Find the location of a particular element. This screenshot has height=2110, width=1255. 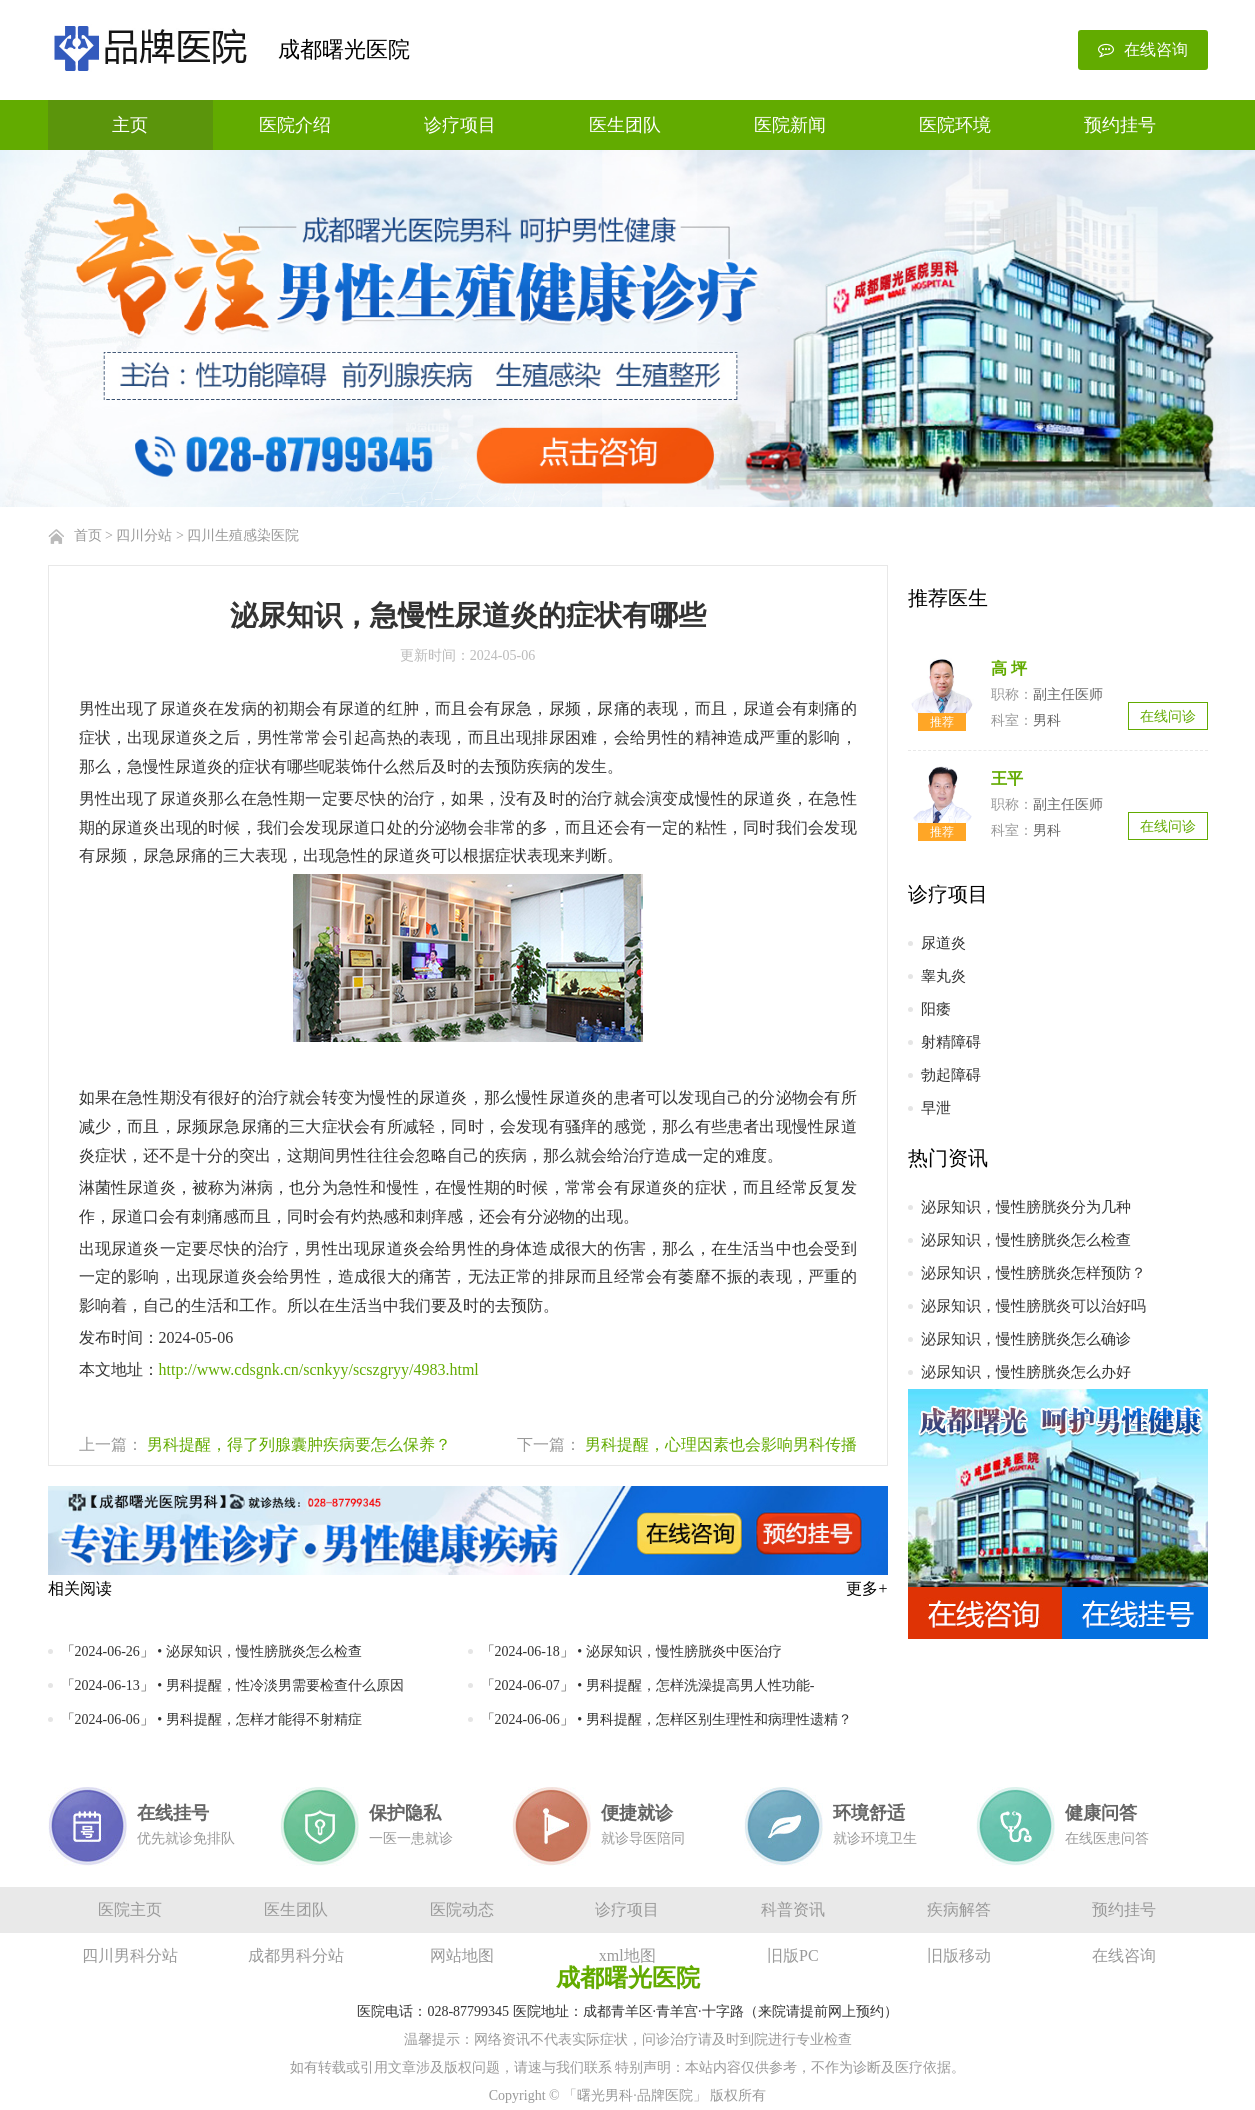

成都男科分站 is located at coordinates (296, 1955).